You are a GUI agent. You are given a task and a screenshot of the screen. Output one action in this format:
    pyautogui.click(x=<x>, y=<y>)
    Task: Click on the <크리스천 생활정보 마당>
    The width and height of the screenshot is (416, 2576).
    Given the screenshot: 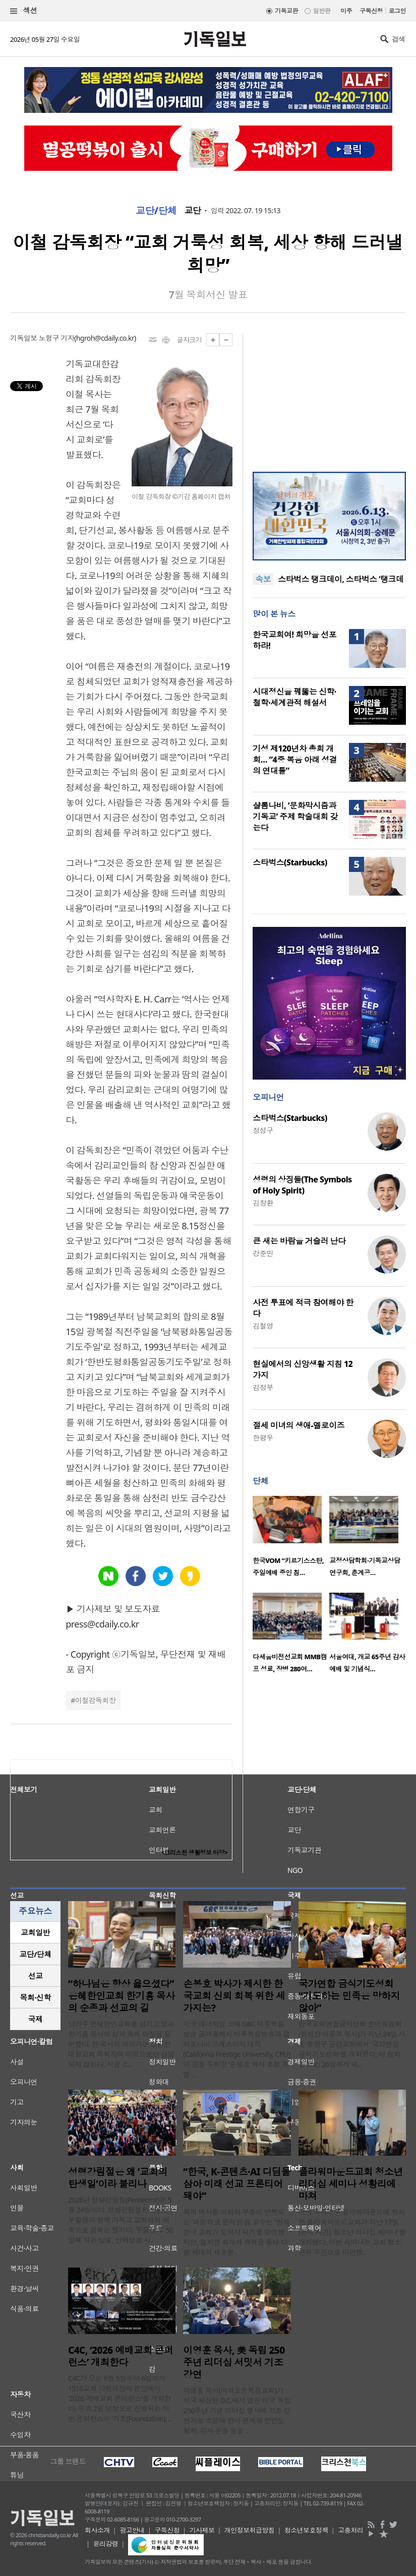 What is the action you would take?
    pyautogui.click(x=194, y=1852)
    